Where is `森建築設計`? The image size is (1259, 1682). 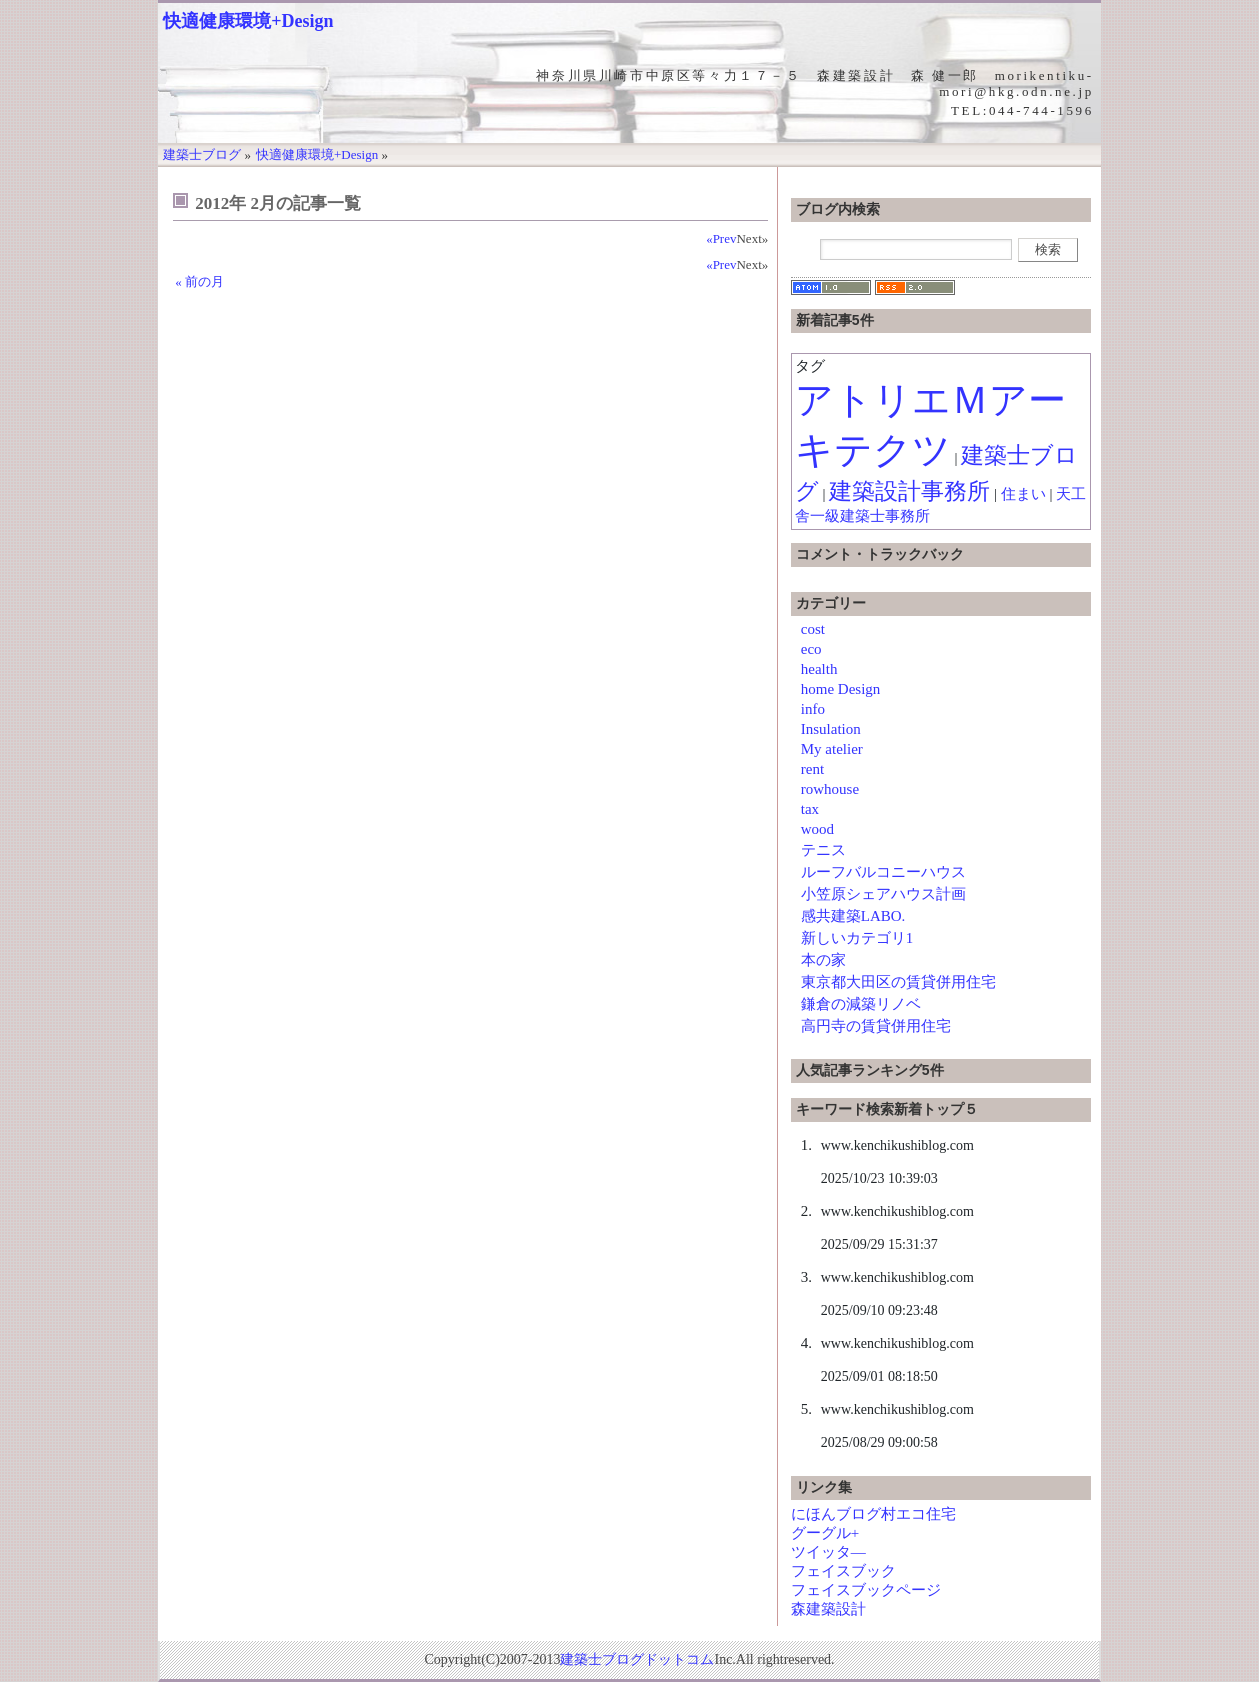
森建築設計 is located at coordinates (828, 1609).